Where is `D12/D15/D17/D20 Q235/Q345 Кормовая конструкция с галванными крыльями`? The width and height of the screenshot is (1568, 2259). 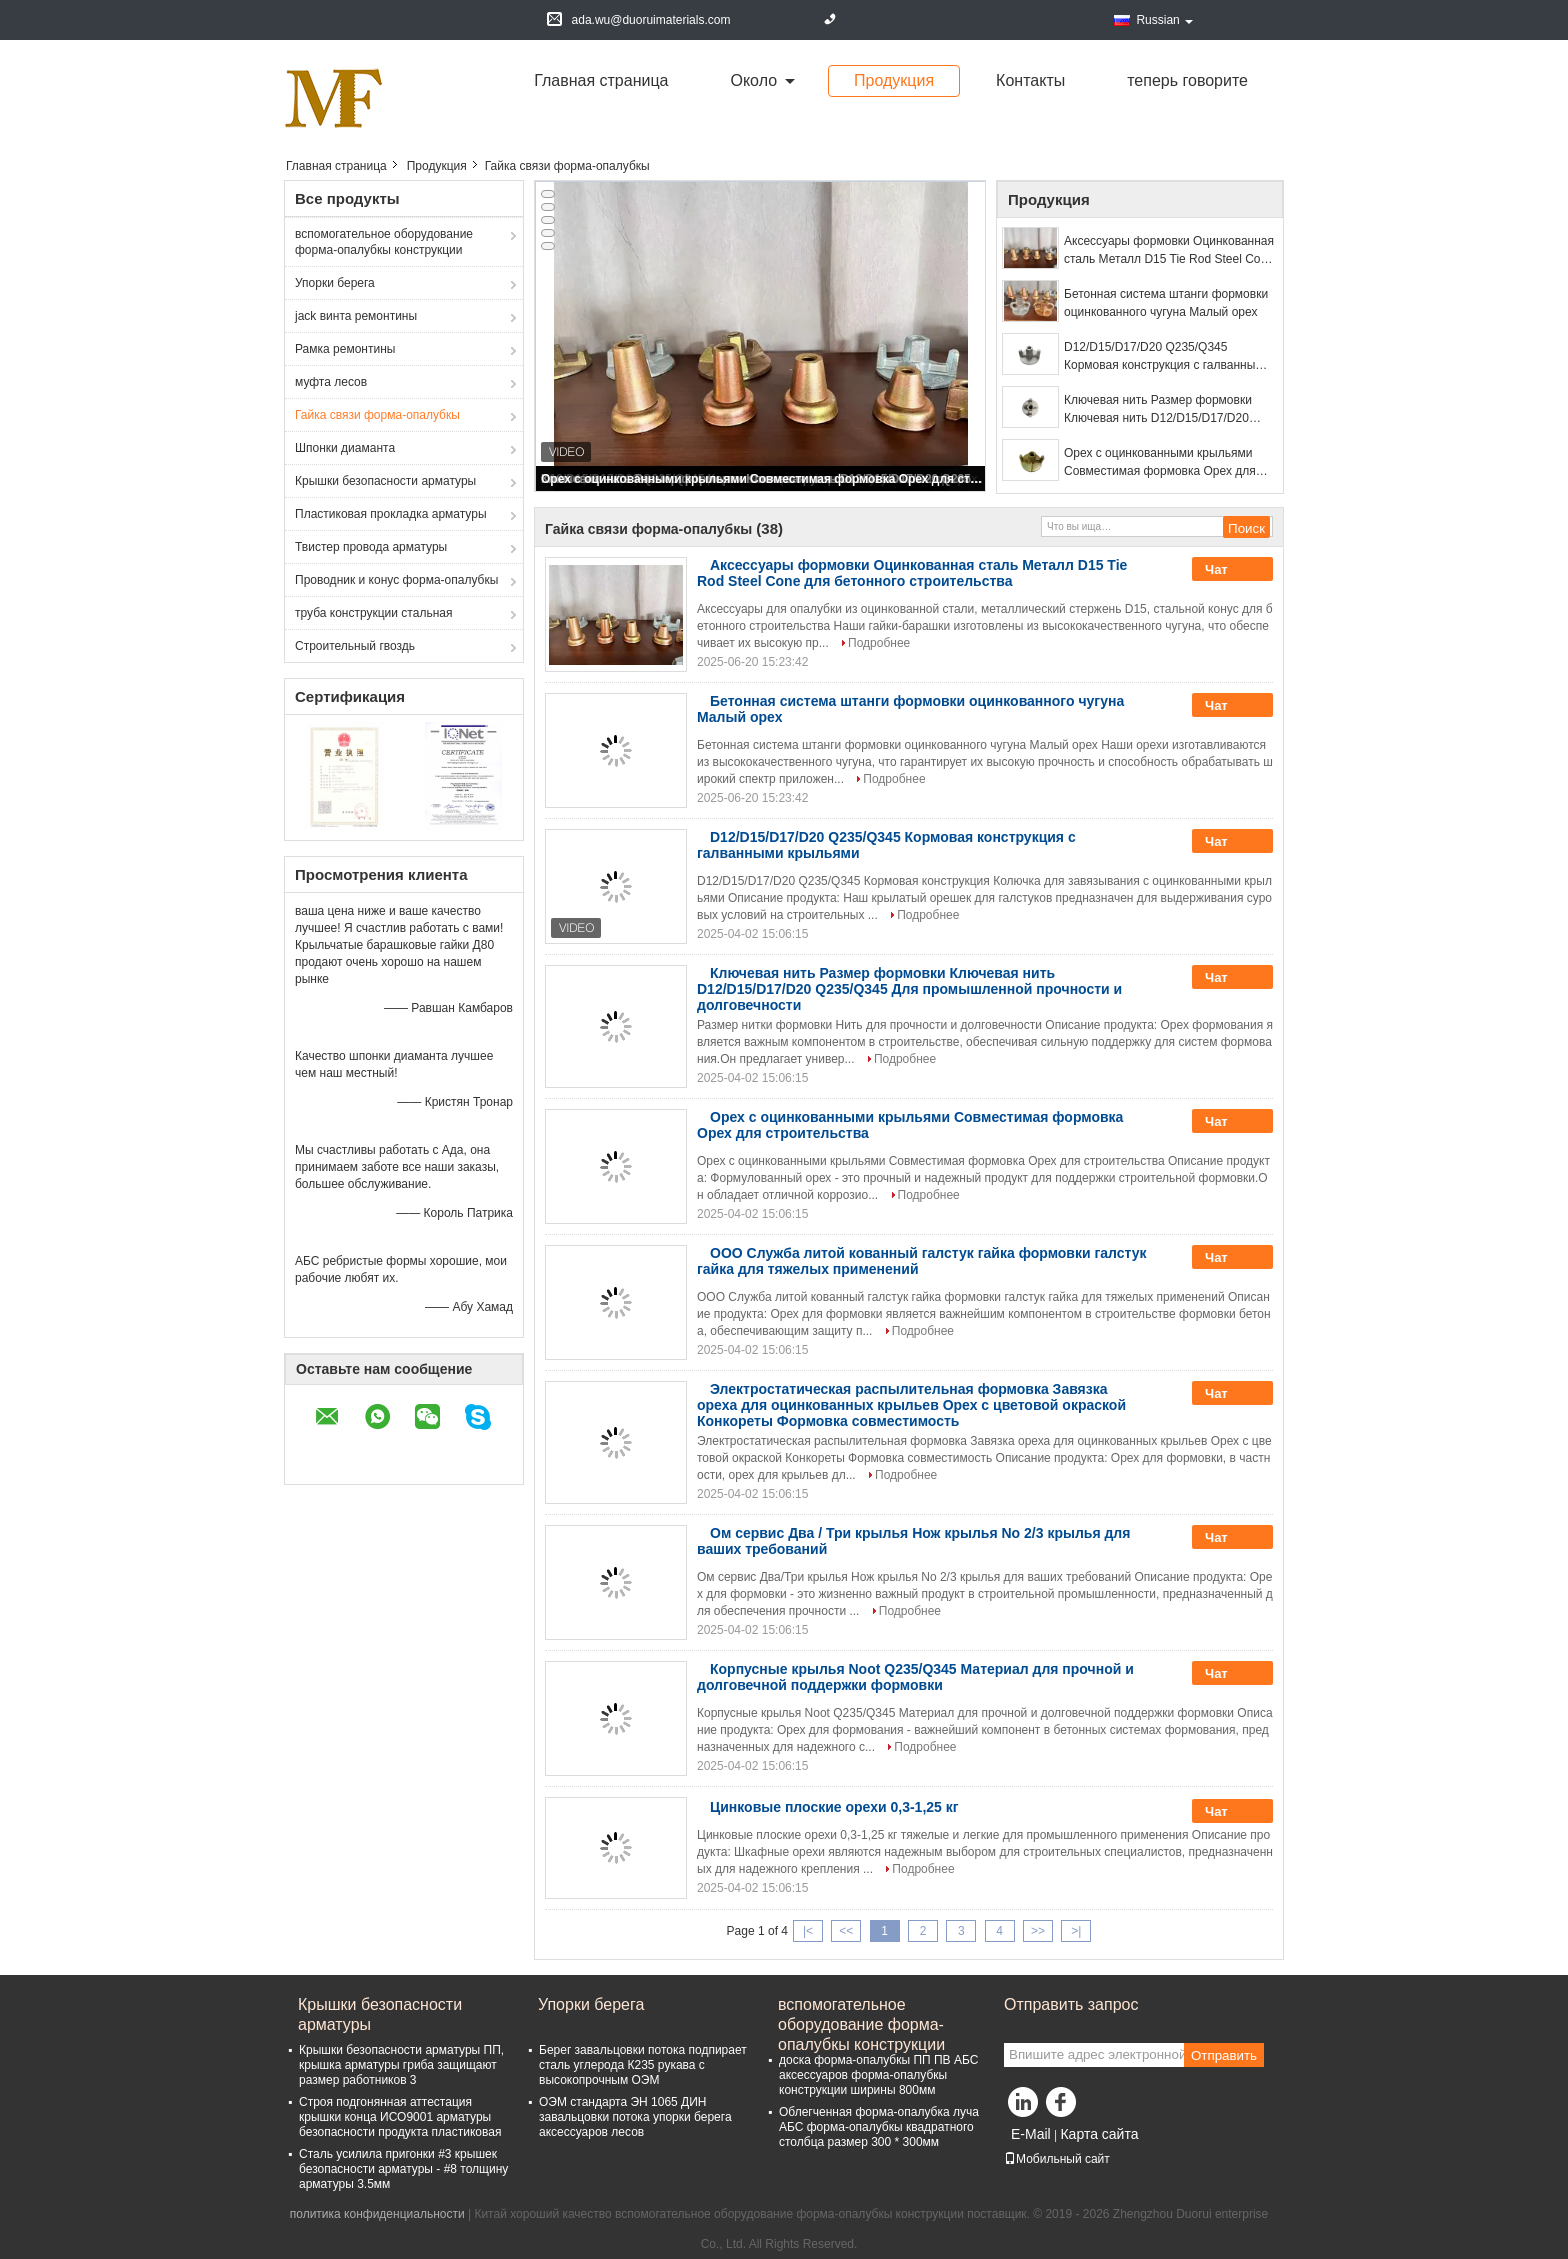
D12/D15/D17/D20 Q235/Q345 Кормовая конструкция с галванными крыльями is located at coordinates (1167, 357).